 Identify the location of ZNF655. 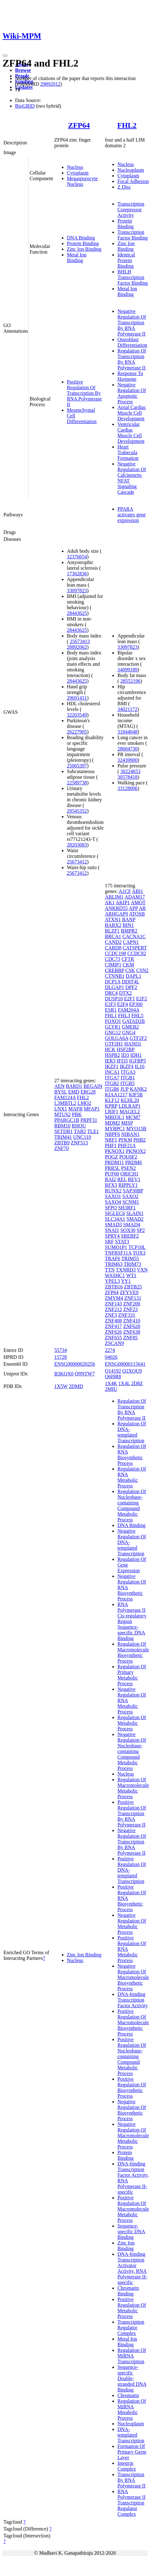
(113, 1337).